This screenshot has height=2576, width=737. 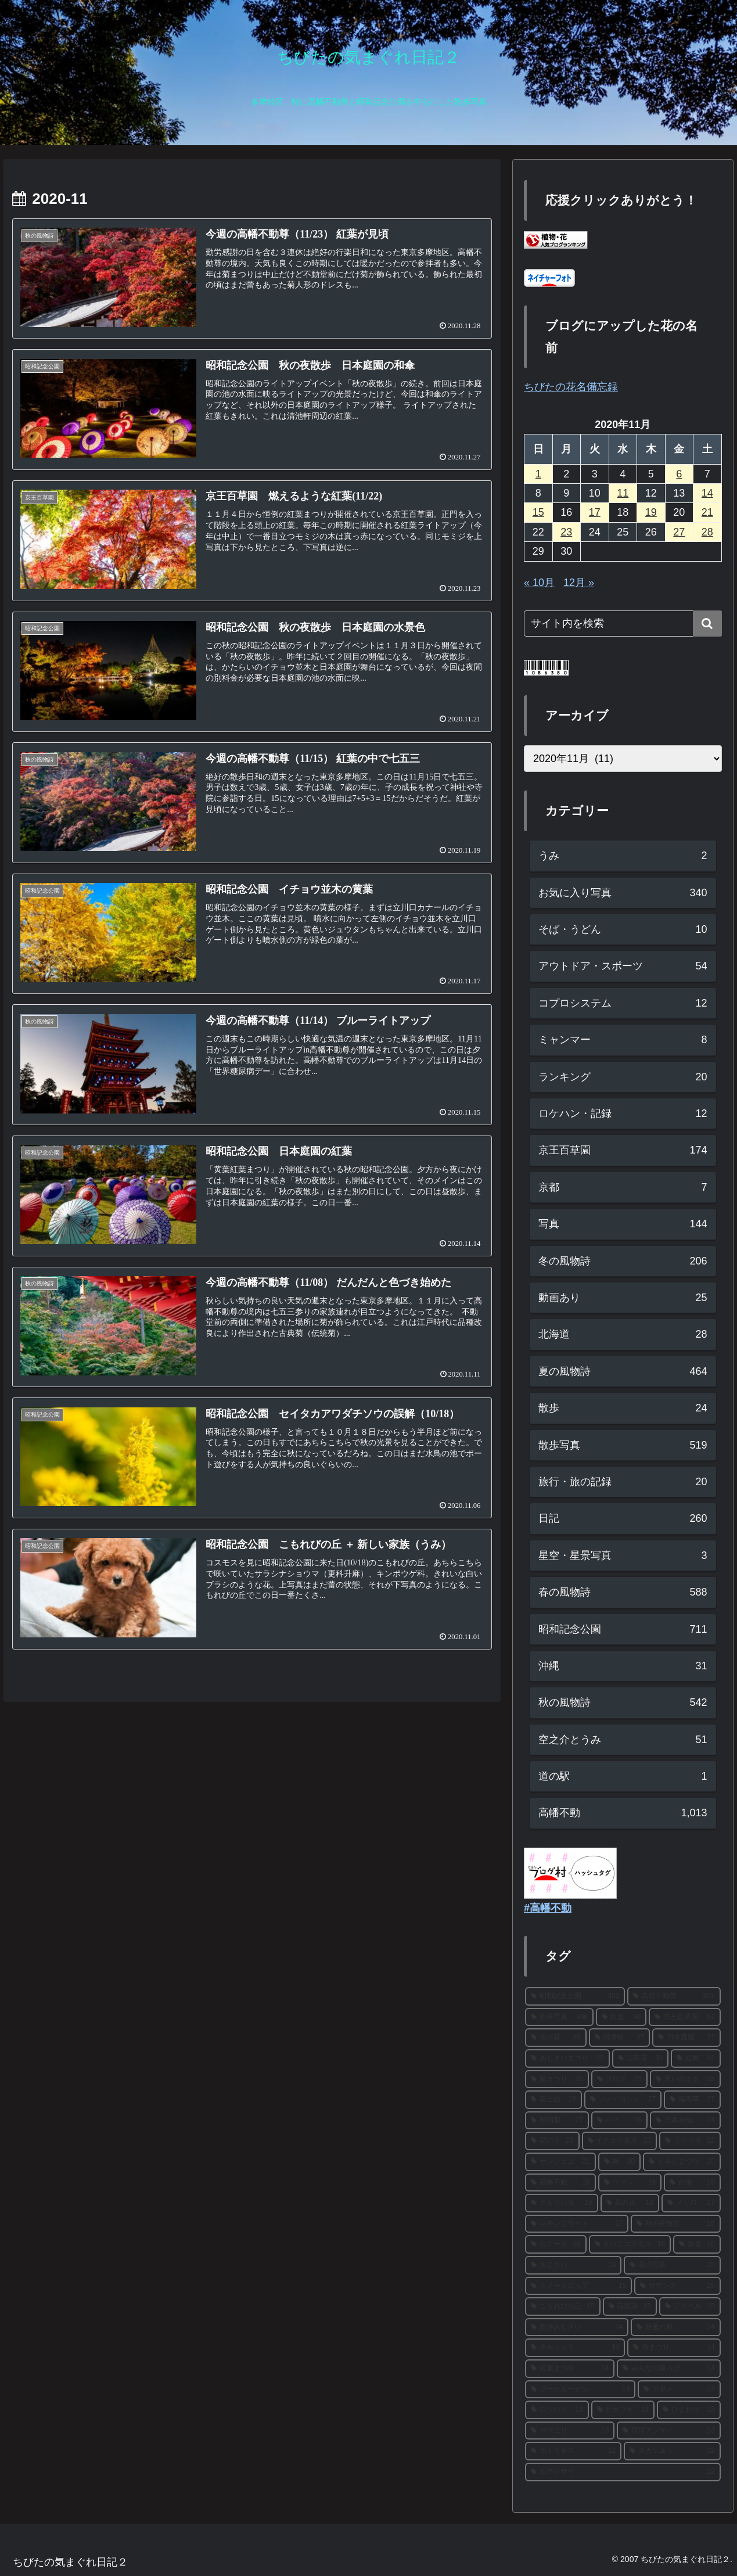 I want to click on 12月 », so click(x=578, y=582).